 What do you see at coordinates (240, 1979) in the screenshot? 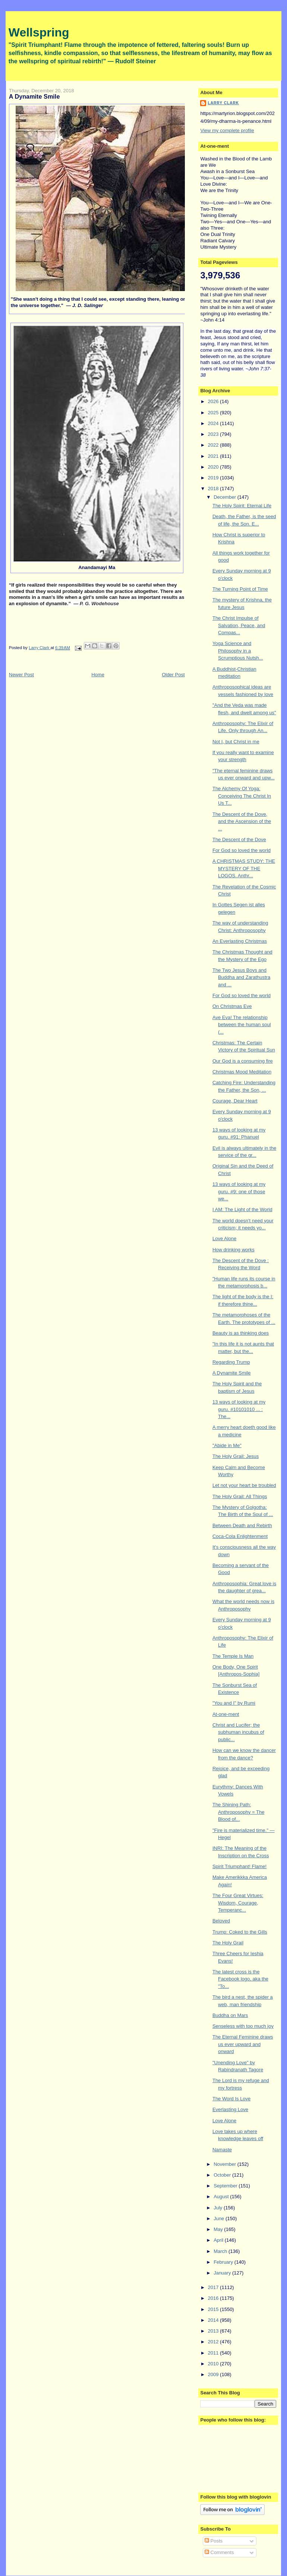
I see `The latest cross is the Facebook logo, aka the "To...` at bounding box center [240, 1979].